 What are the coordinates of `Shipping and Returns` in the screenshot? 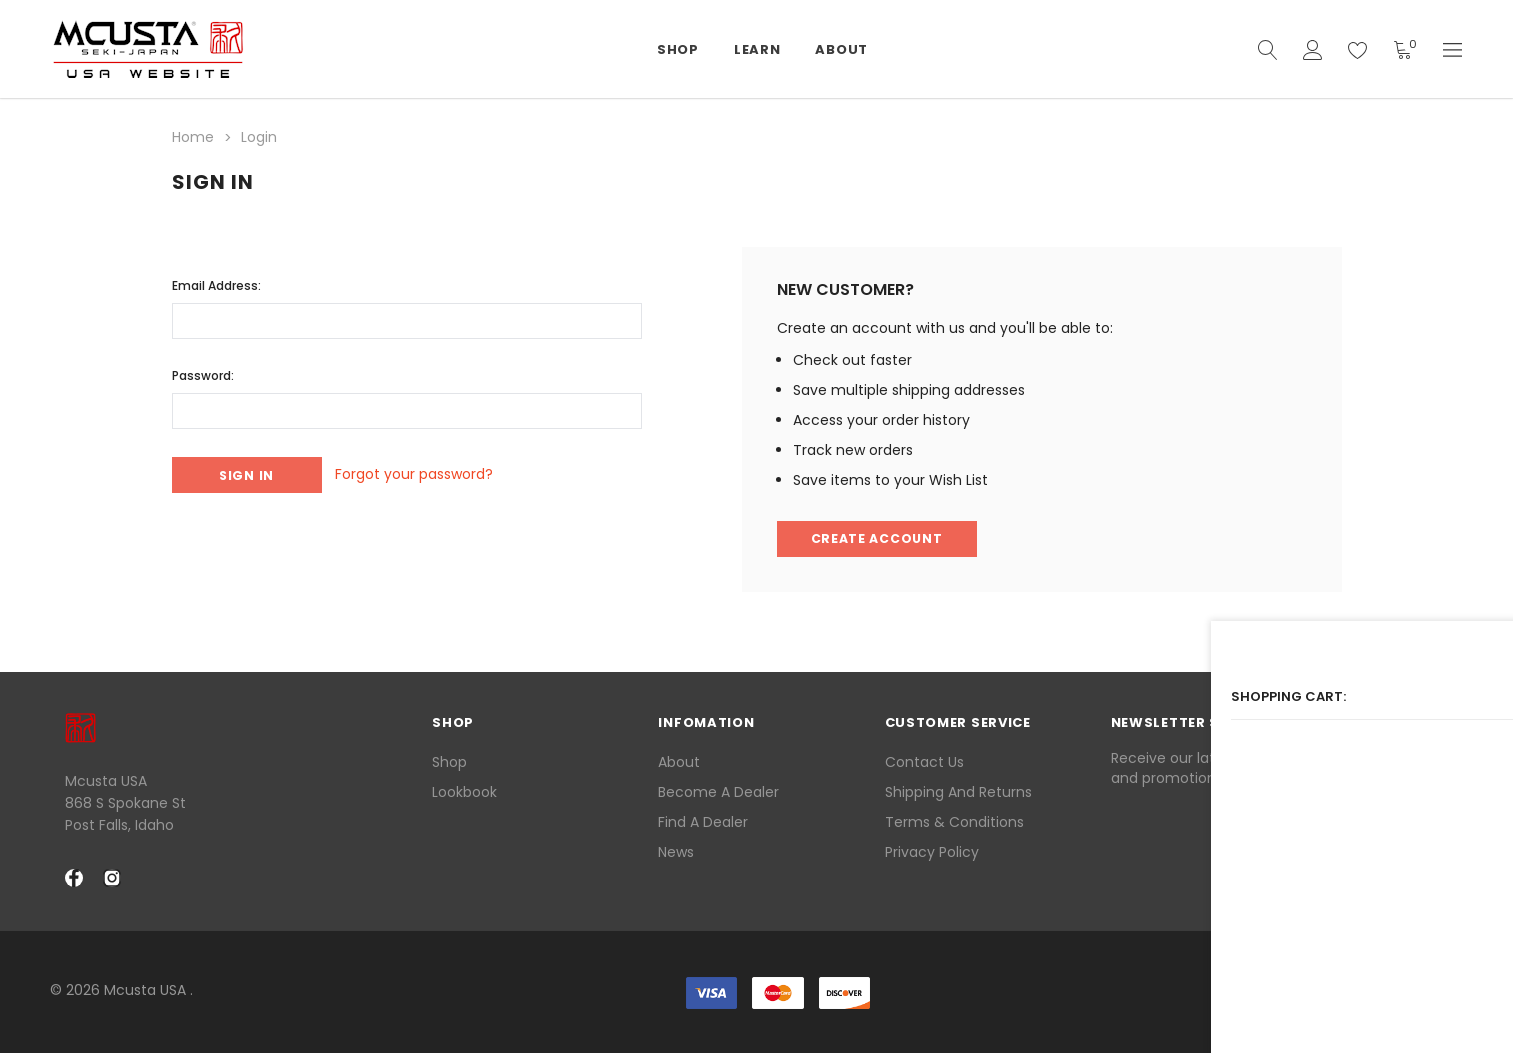 It's located at (958, 790).